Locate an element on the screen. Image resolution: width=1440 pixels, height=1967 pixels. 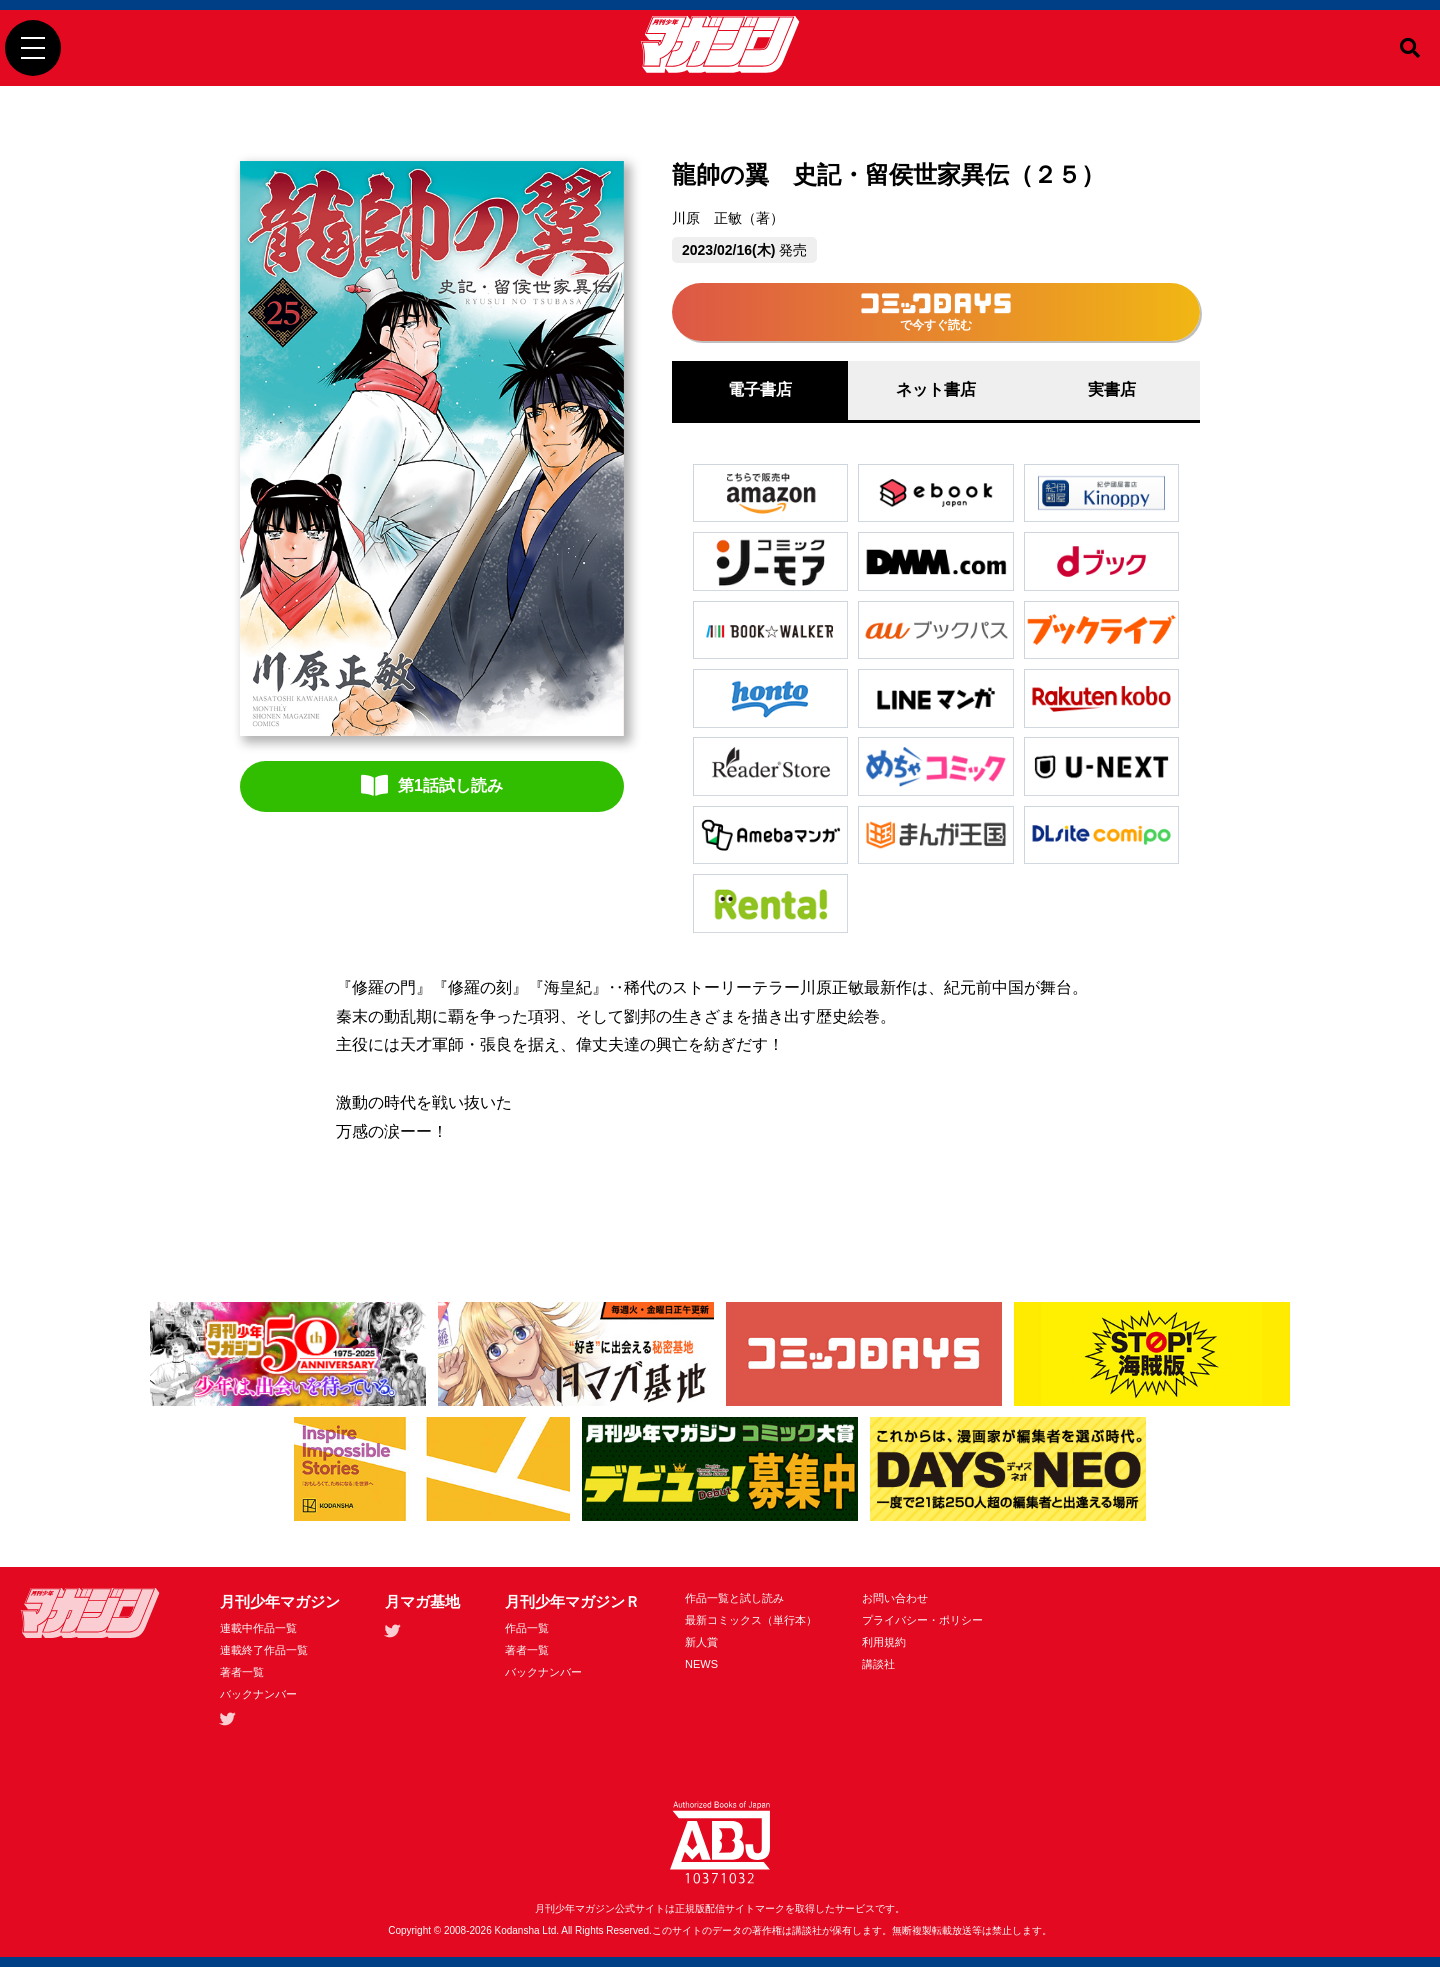
作品一覧 is located at coordinates (527, 1628).